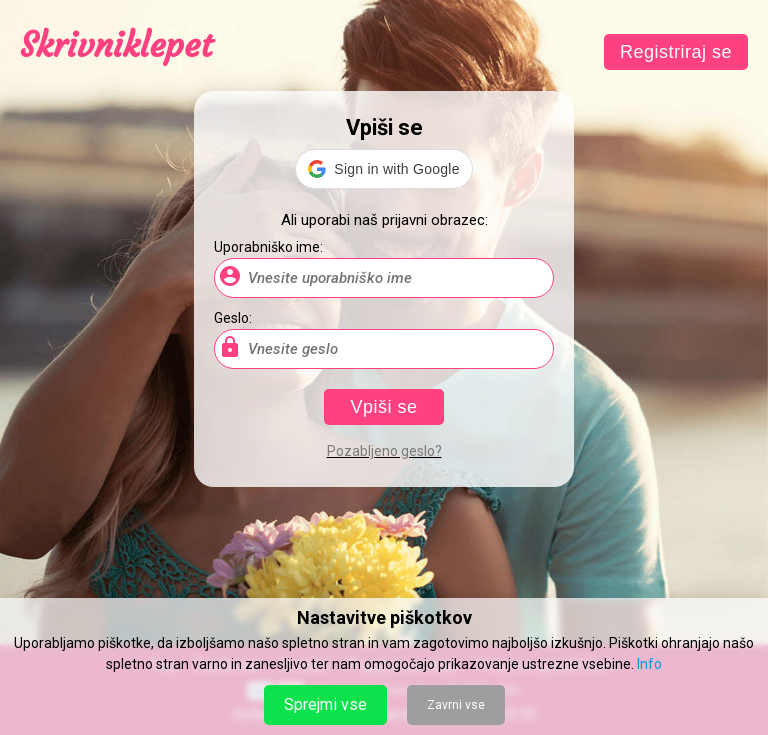 The width and height of the screenshot is (768, 735). Describe the element at coordinates (383, 407) in the screenshot. I see `Vpiši se` at that location.